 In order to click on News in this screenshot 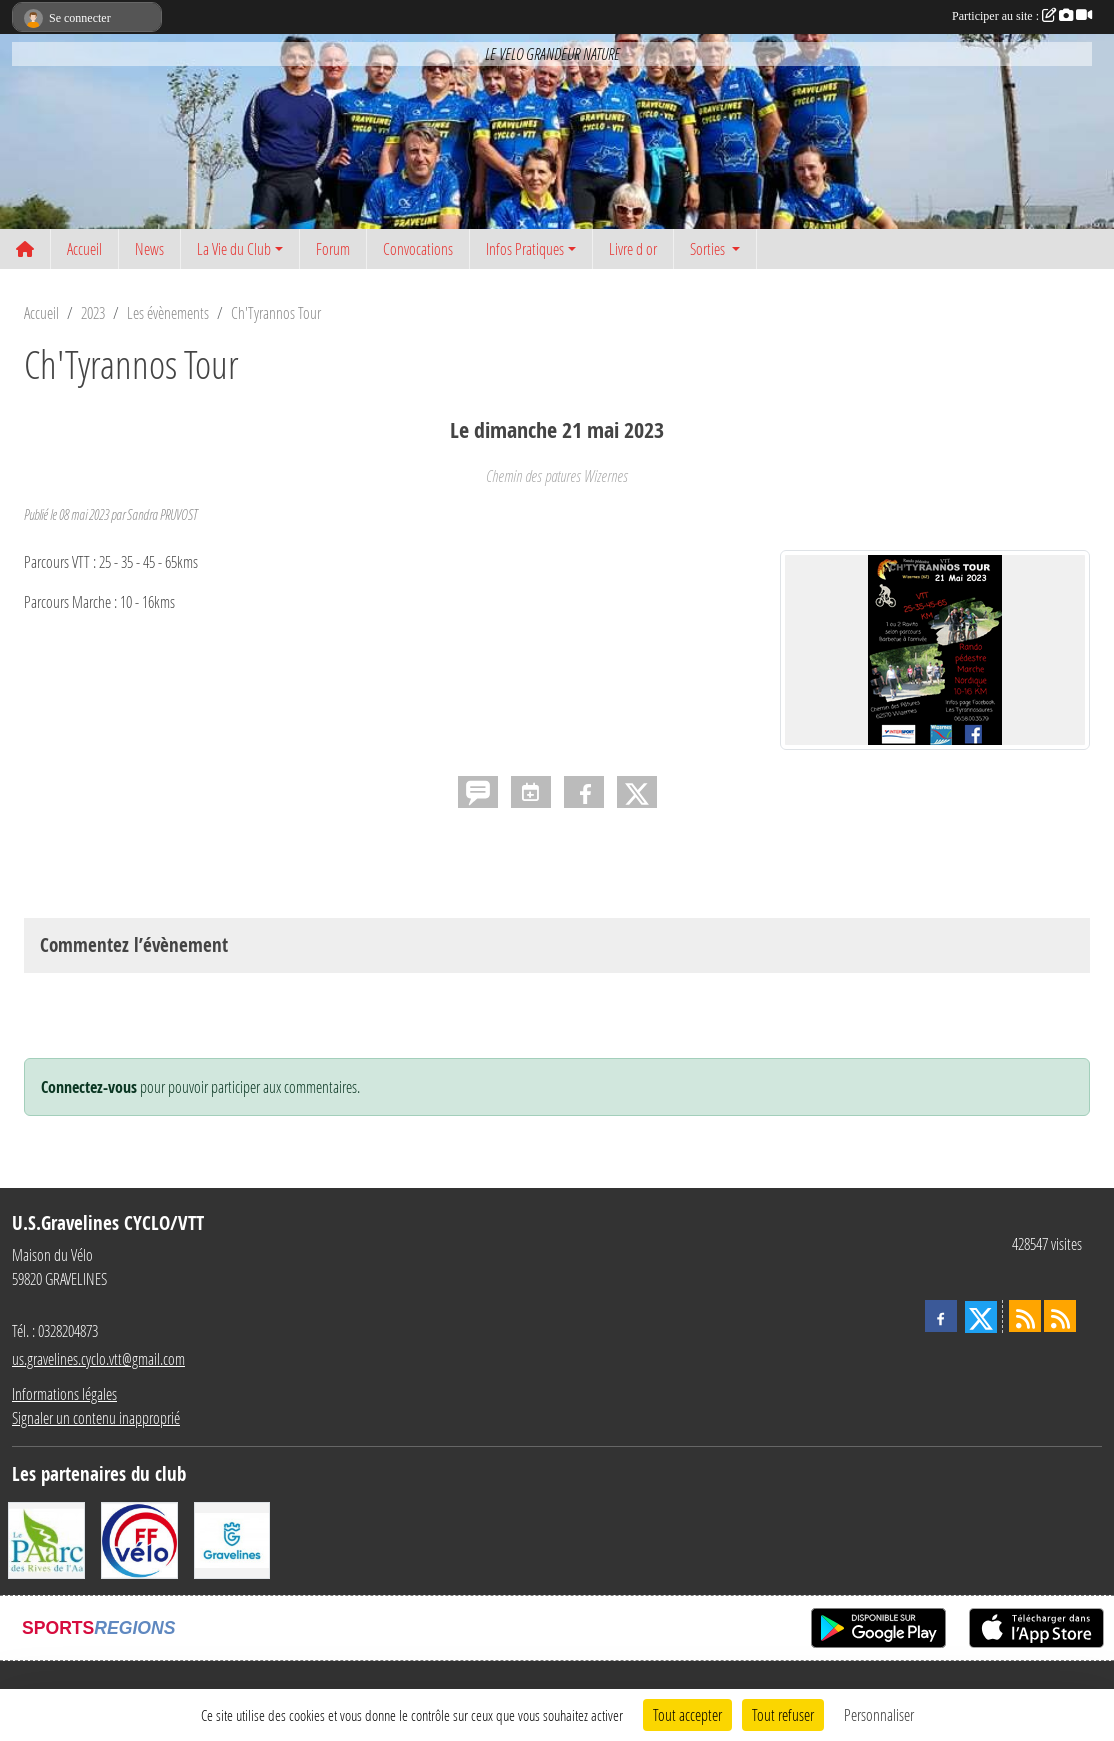, I will do `click(149, 248)`.